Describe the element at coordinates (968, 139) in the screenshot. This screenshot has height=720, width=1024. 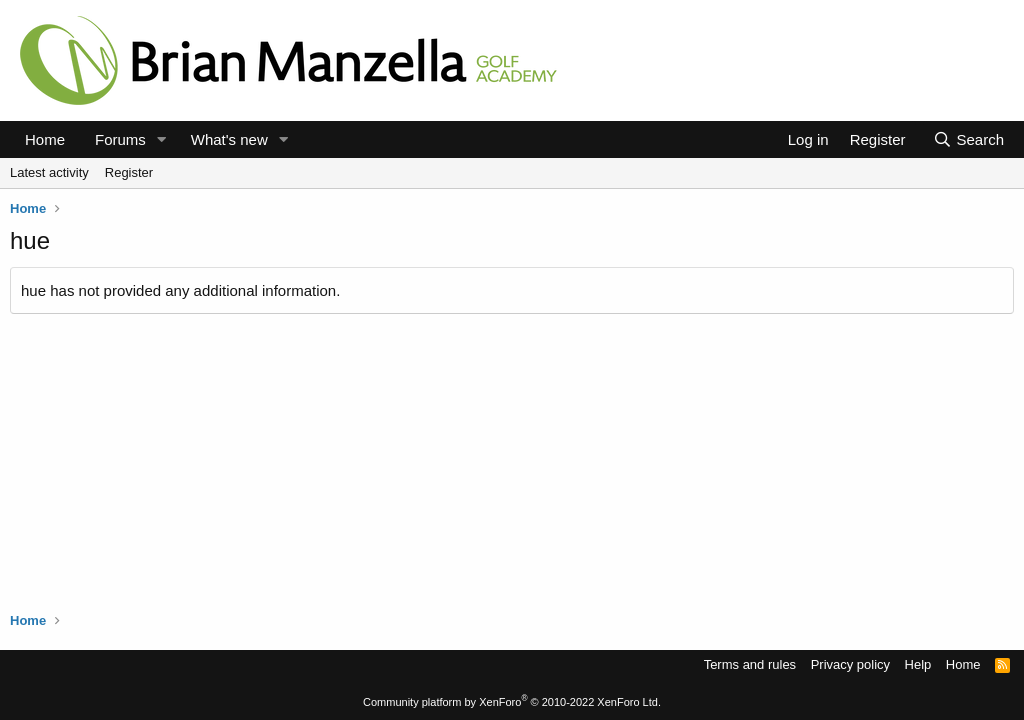
I see `[Search]` at that location.